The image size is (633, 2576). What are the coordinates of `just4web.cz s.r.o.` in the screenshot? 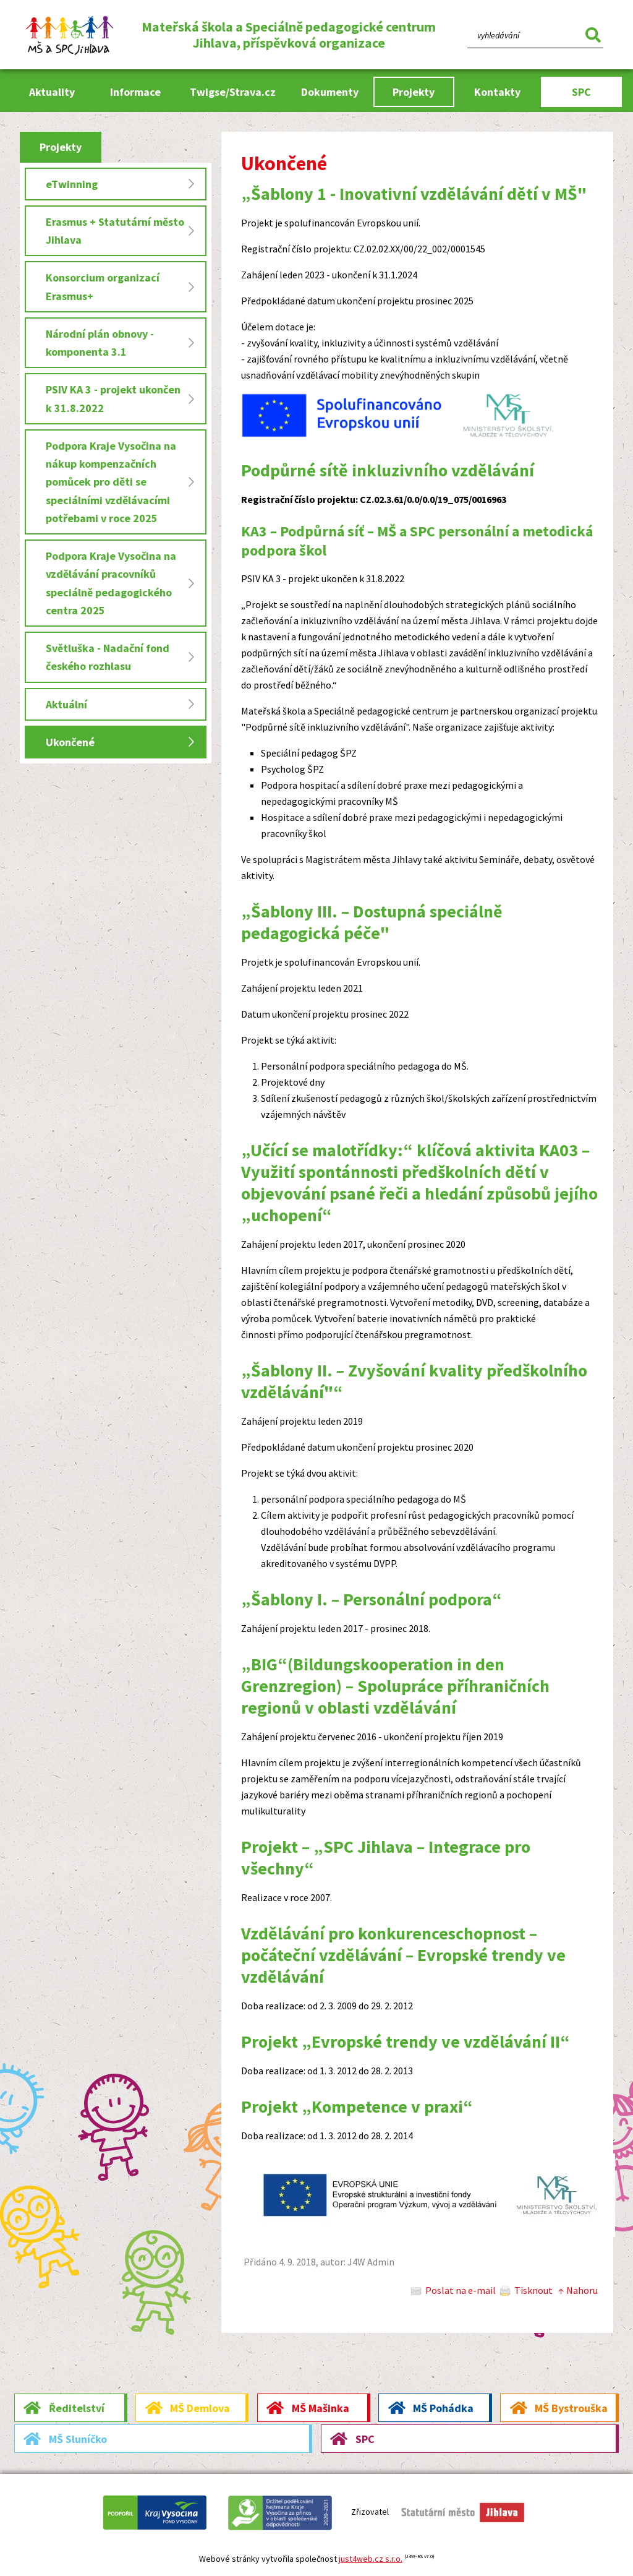 It's located at (370, 2558).